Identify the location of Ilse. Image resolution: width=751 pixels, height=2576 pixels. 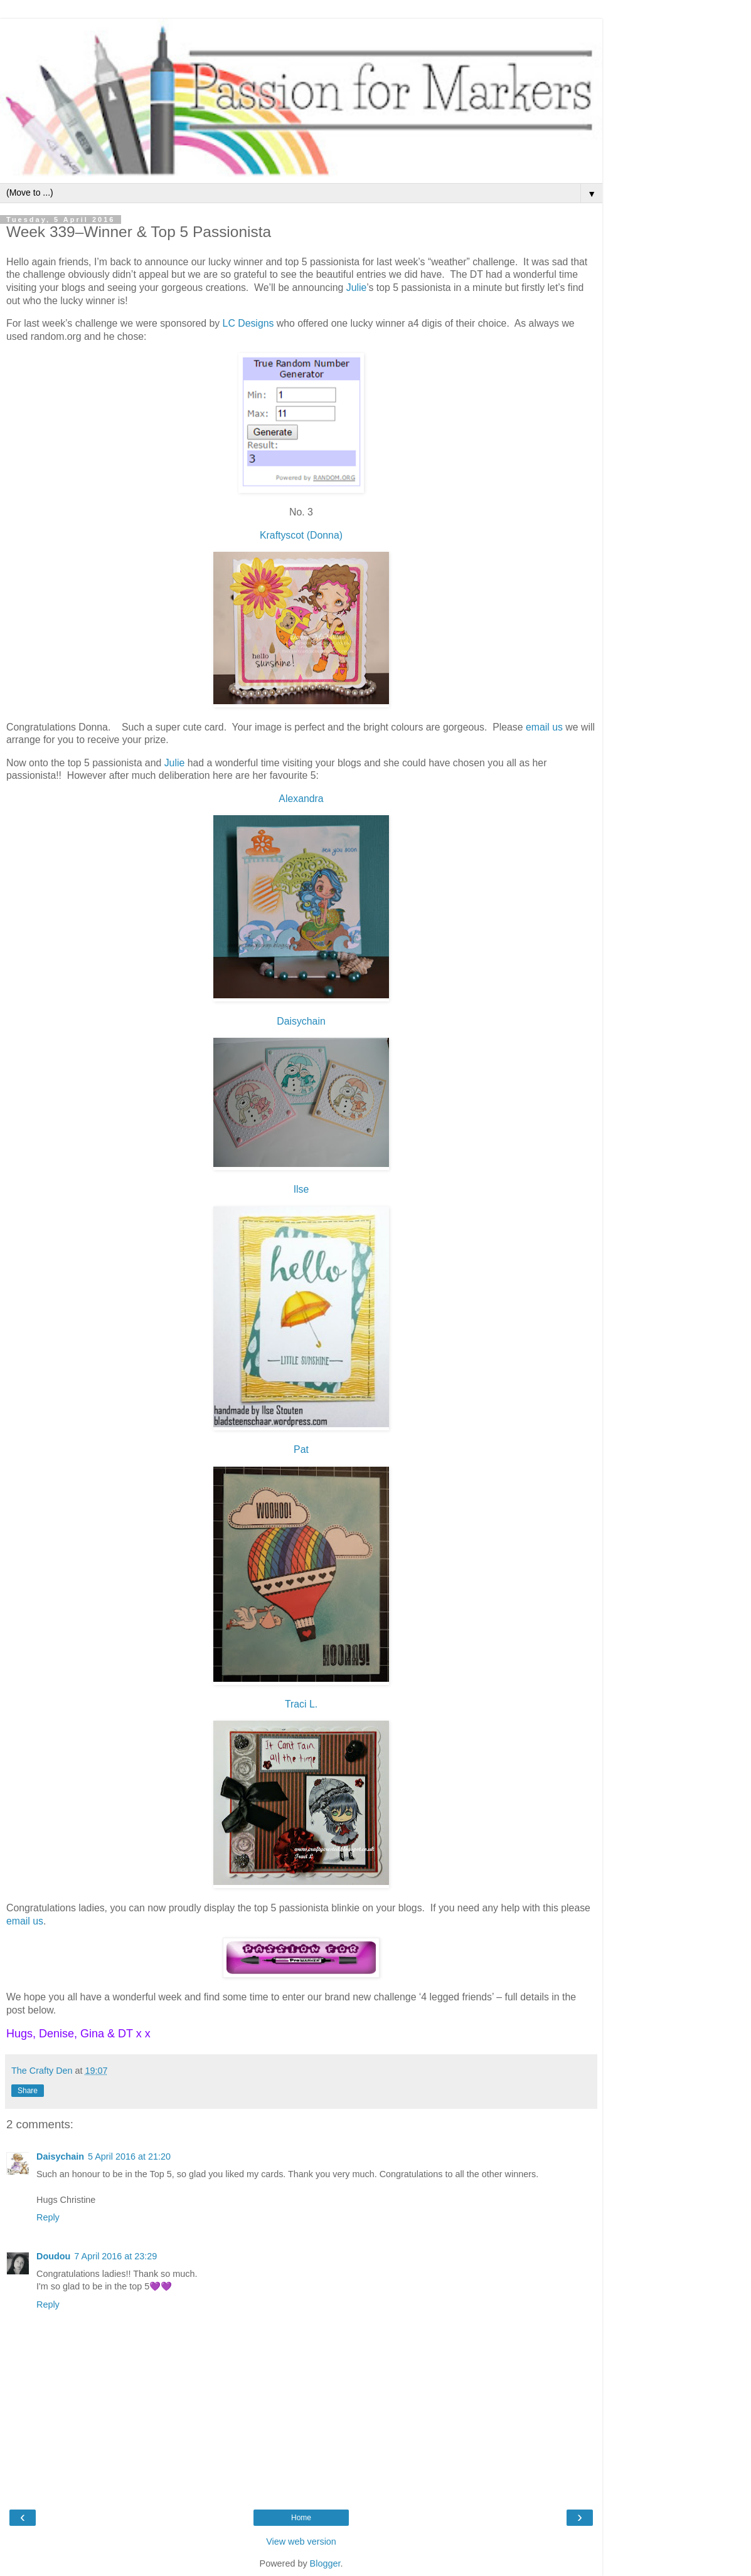
(301, 1189).